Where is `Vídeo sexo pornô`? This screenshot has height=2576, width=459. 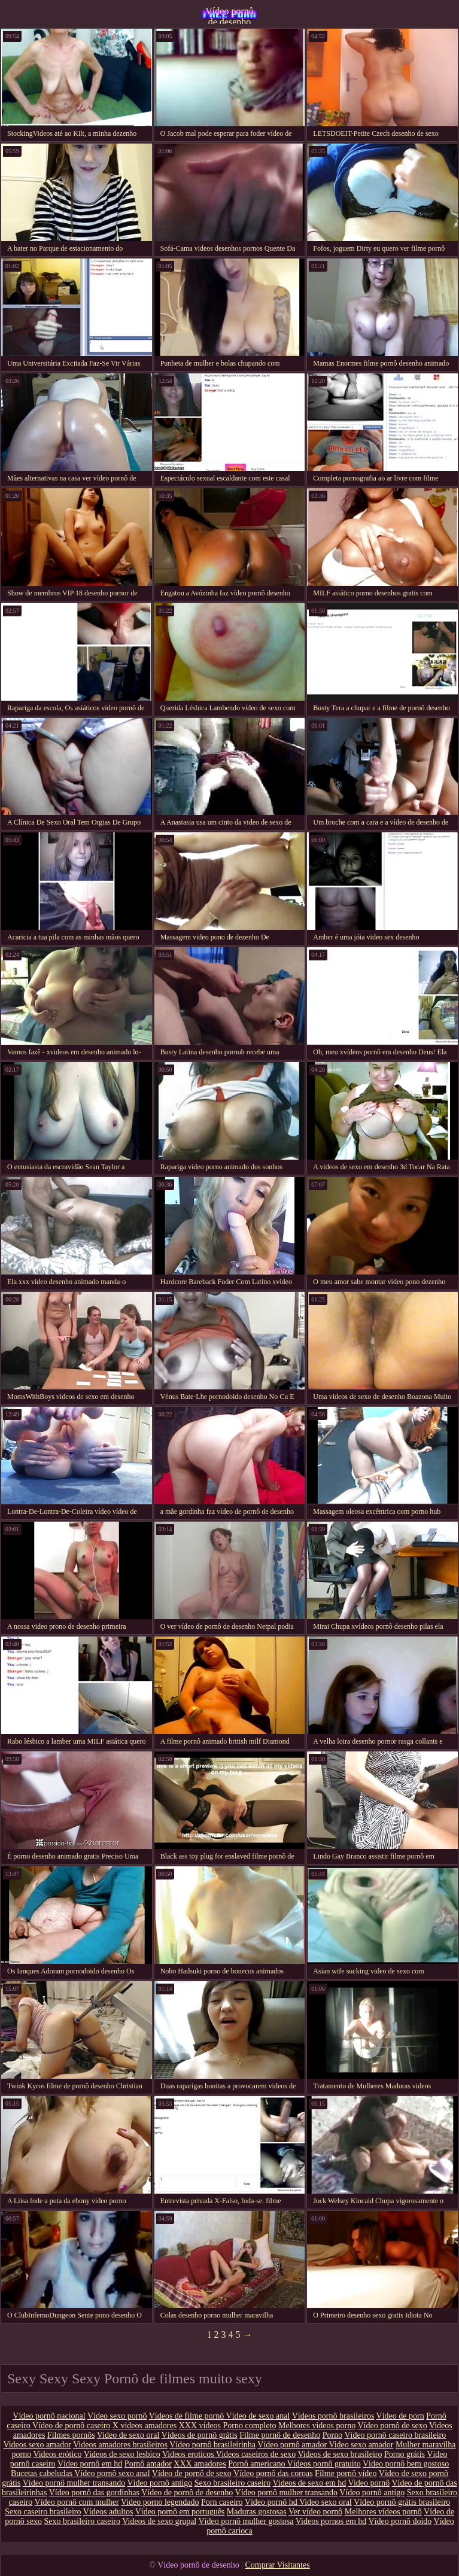 Vídeo sexo pornô is located at coordinates (117, 2415).